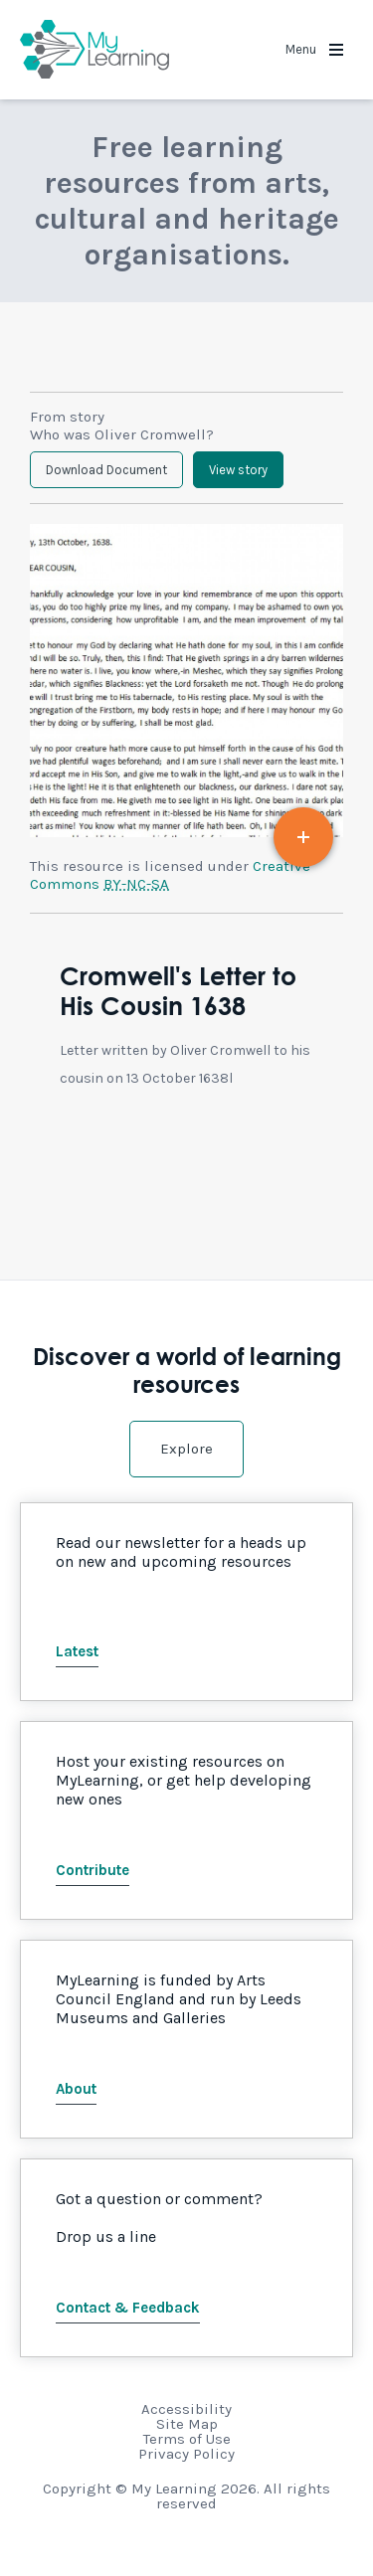 The width and height of the screenshot is (373, 2576). What do you see at coordinates (106, 469) in the screenshot?
I see `Download Document` at bounding box center [106, 469].